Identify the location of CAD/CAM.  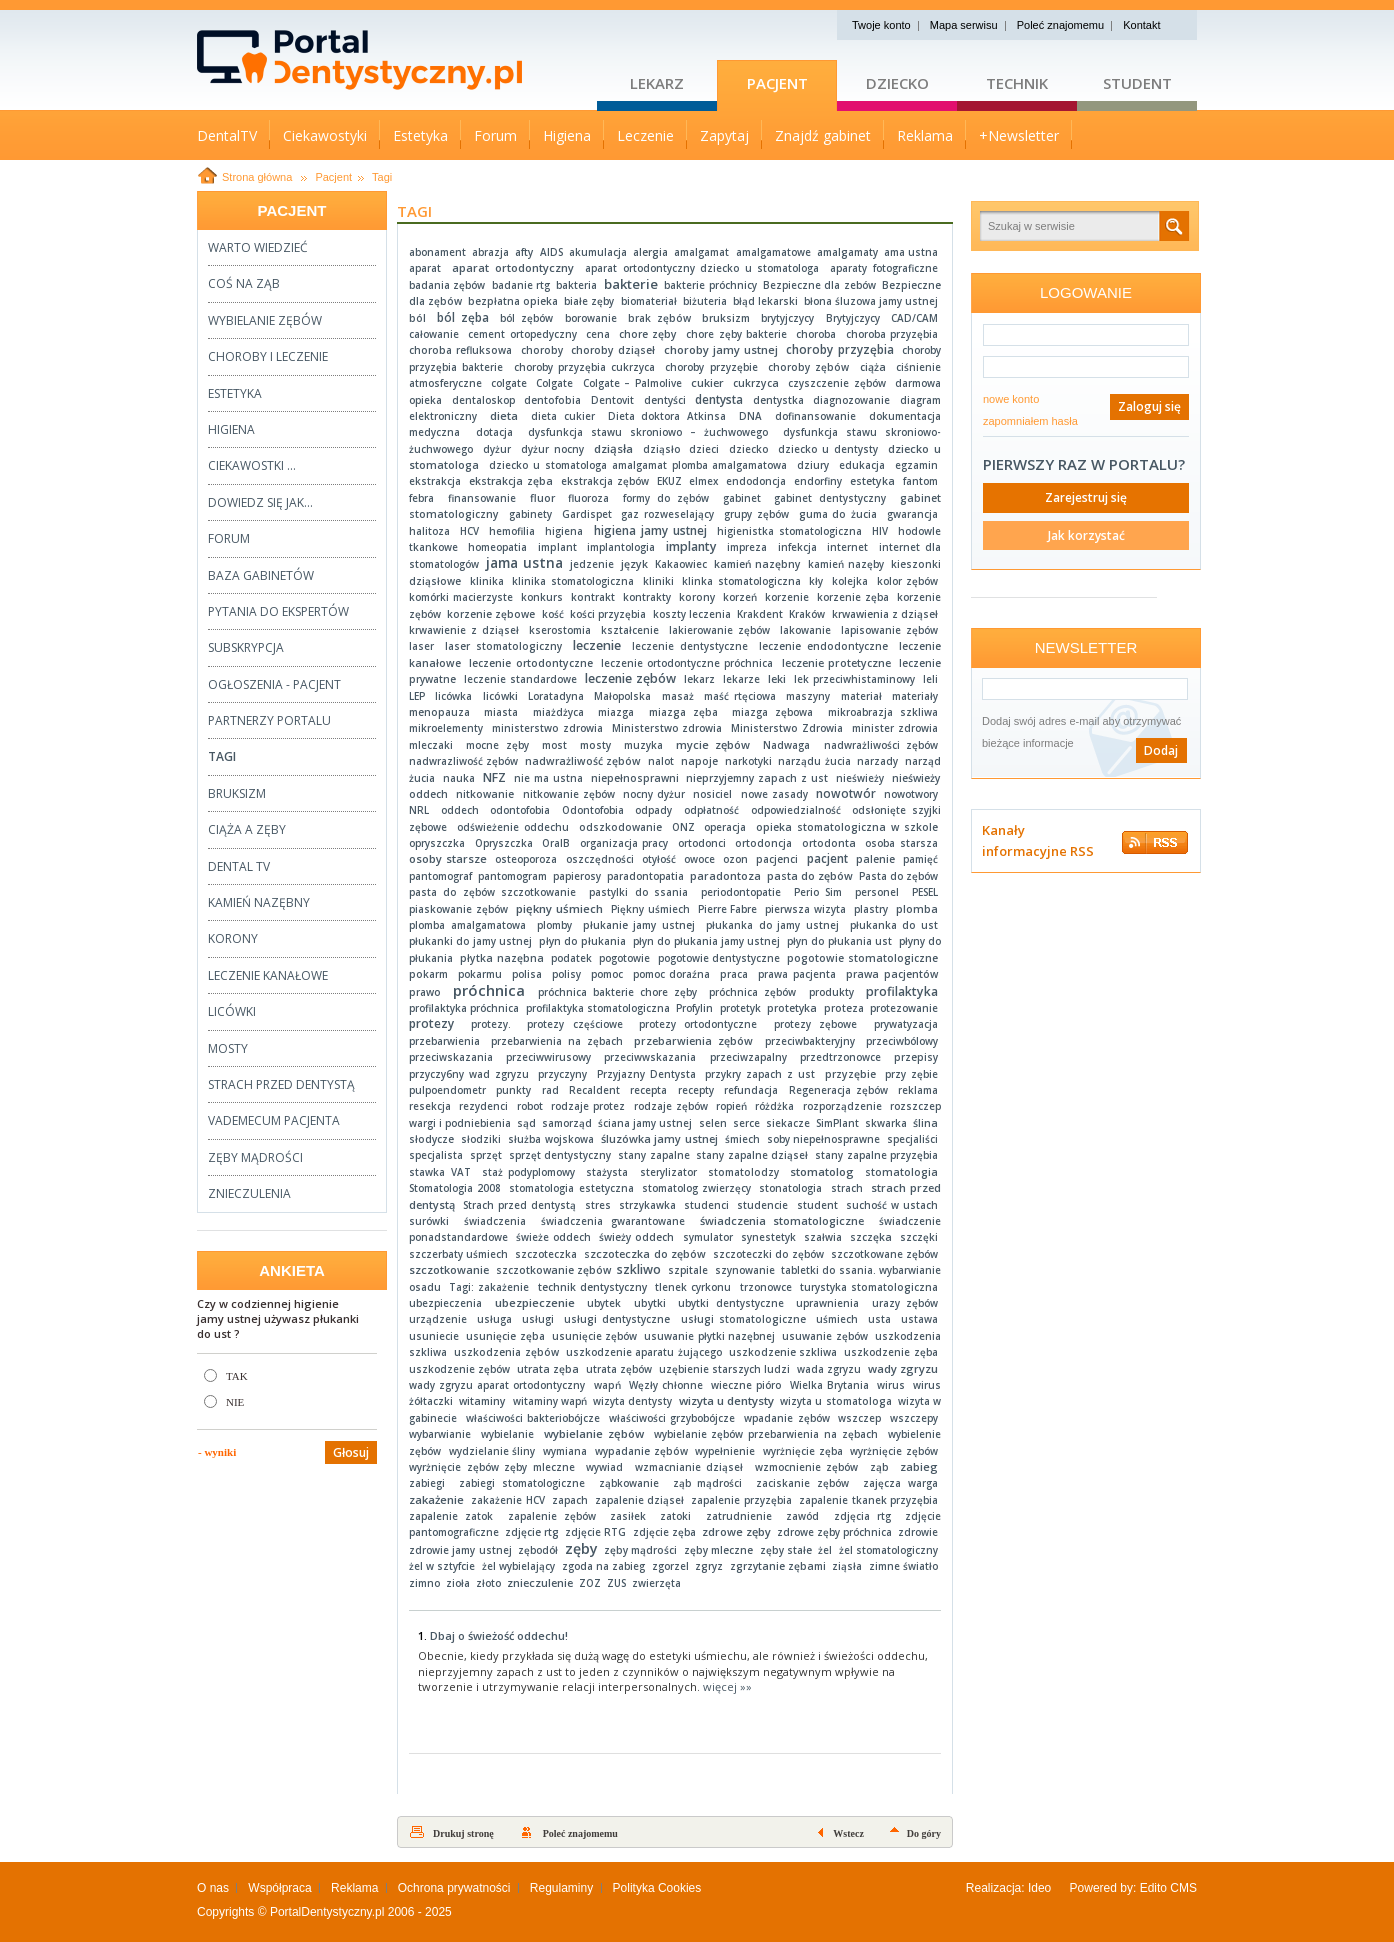
(914, 318).